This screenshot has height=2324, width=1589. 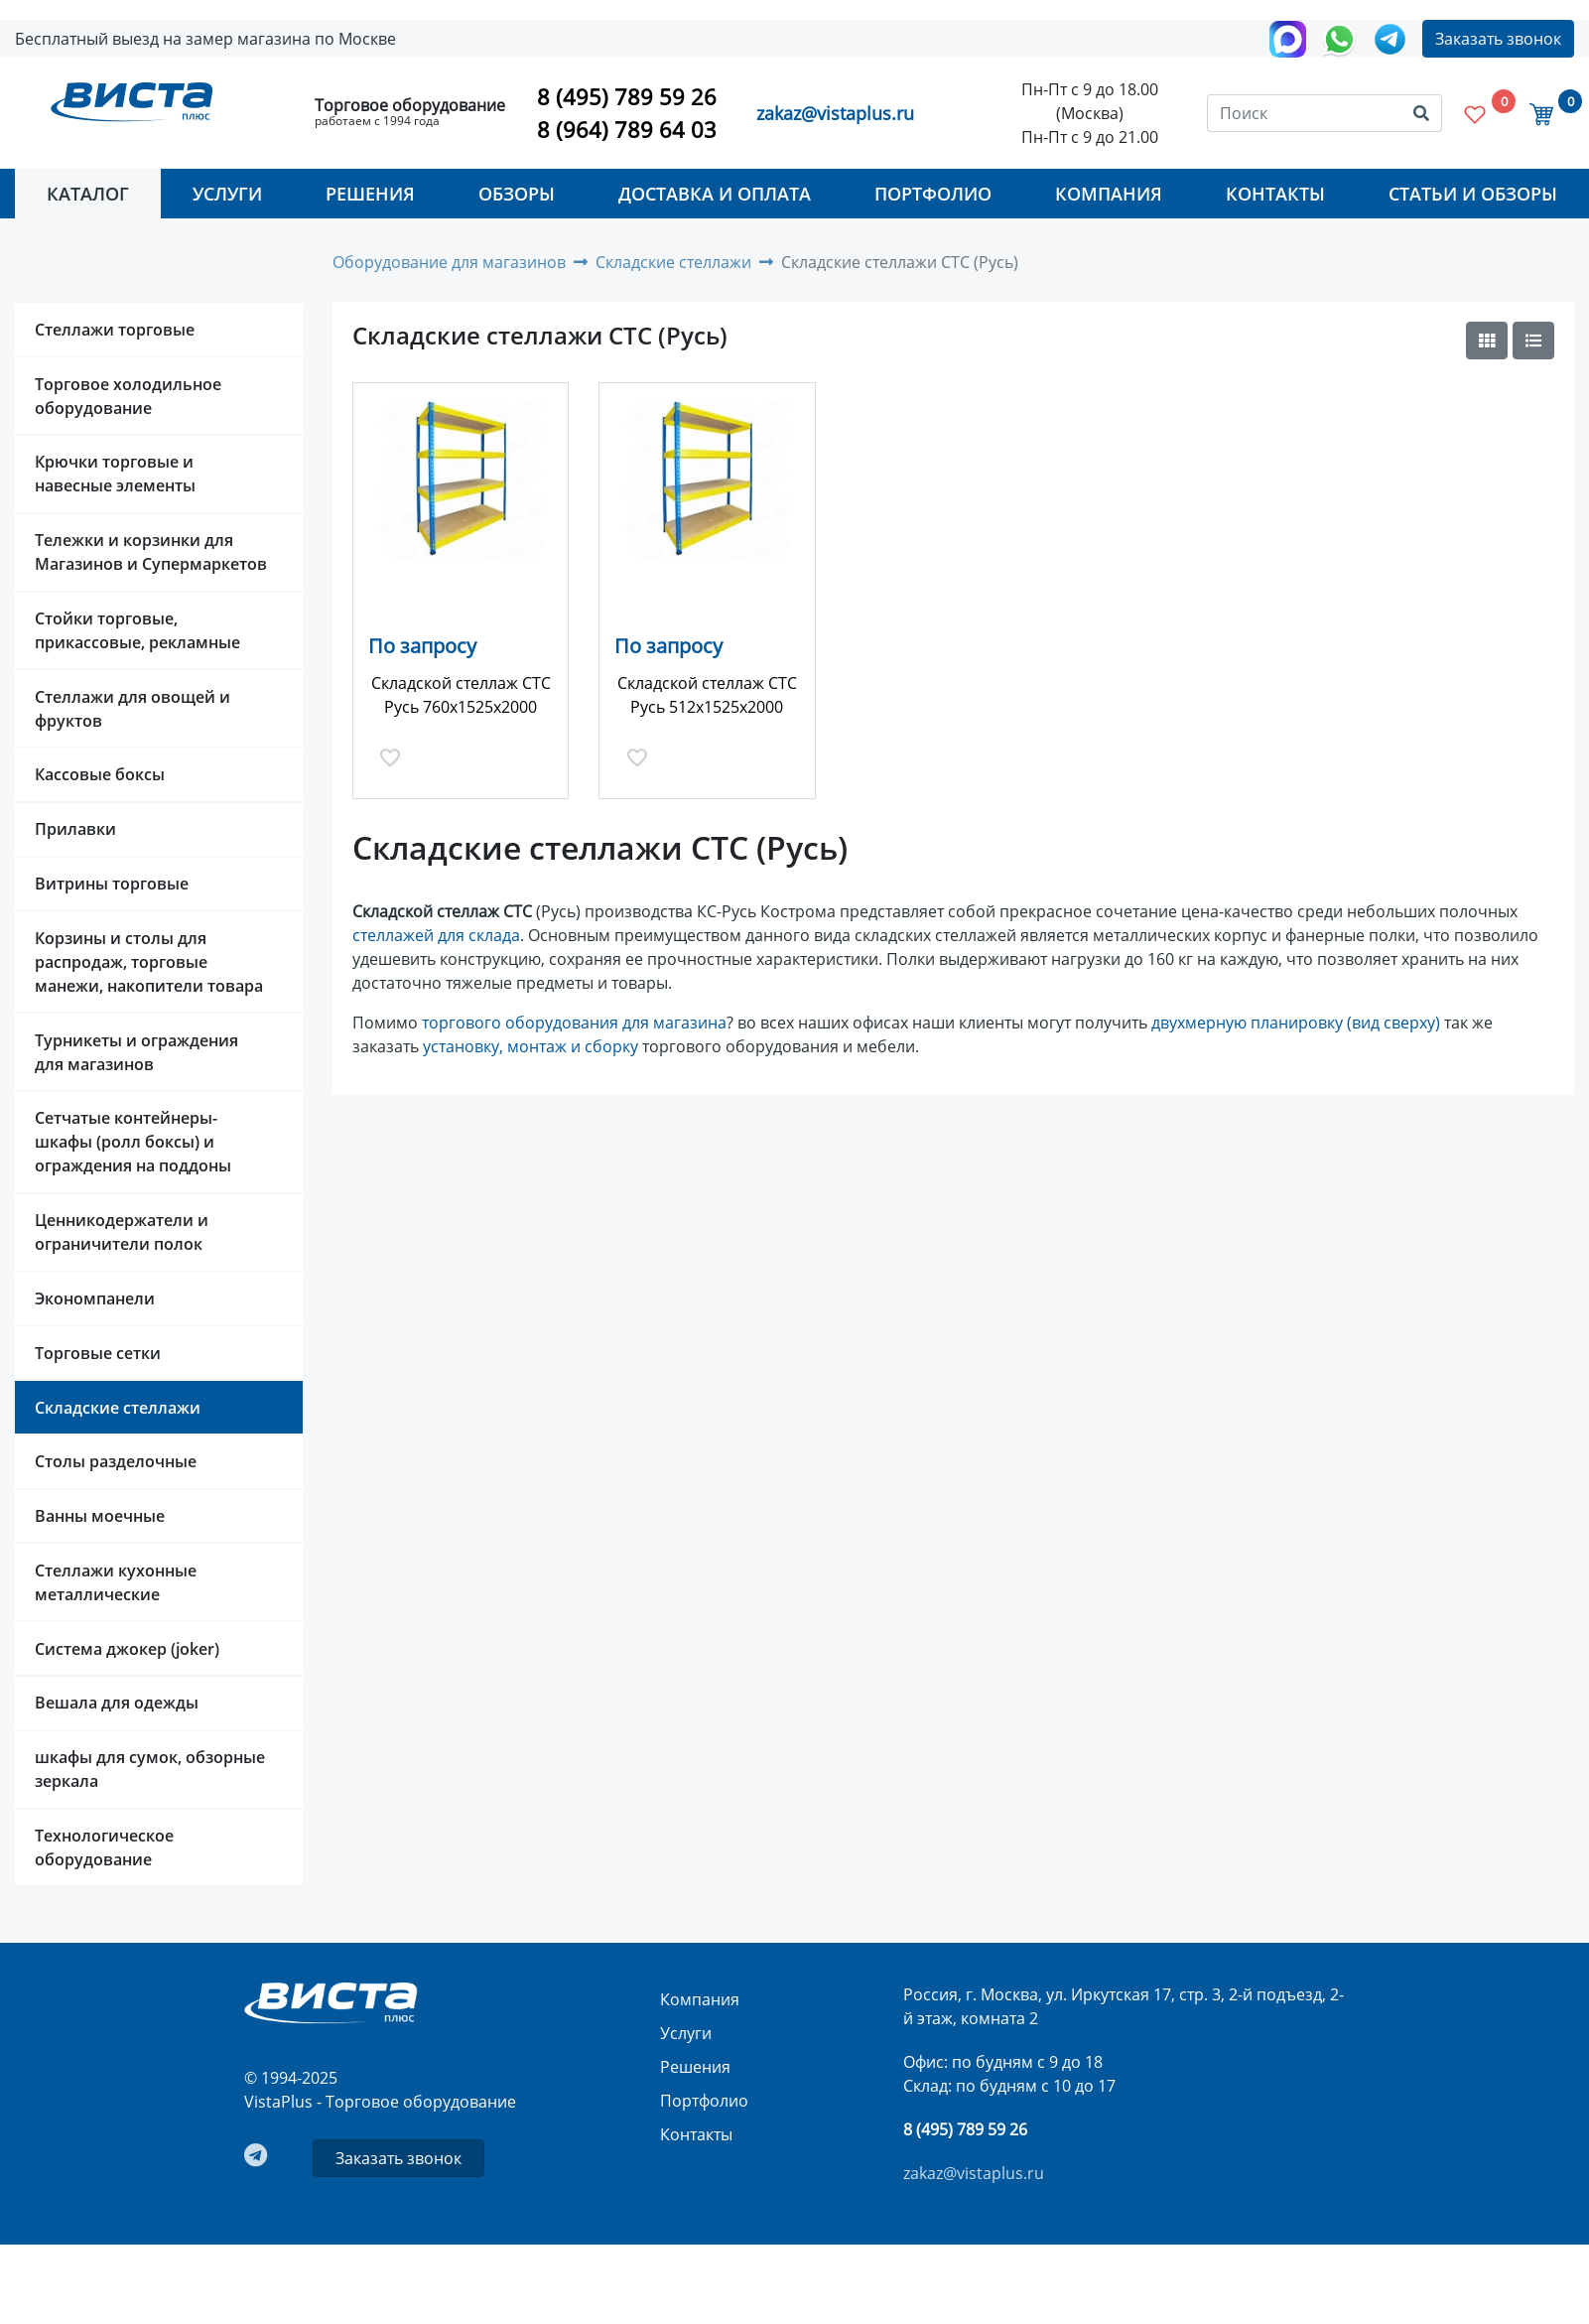 What do you see at coordinates (95, 1298) in the screenshot?
I see `Экономпанели` at bounding box center [95, 1298].